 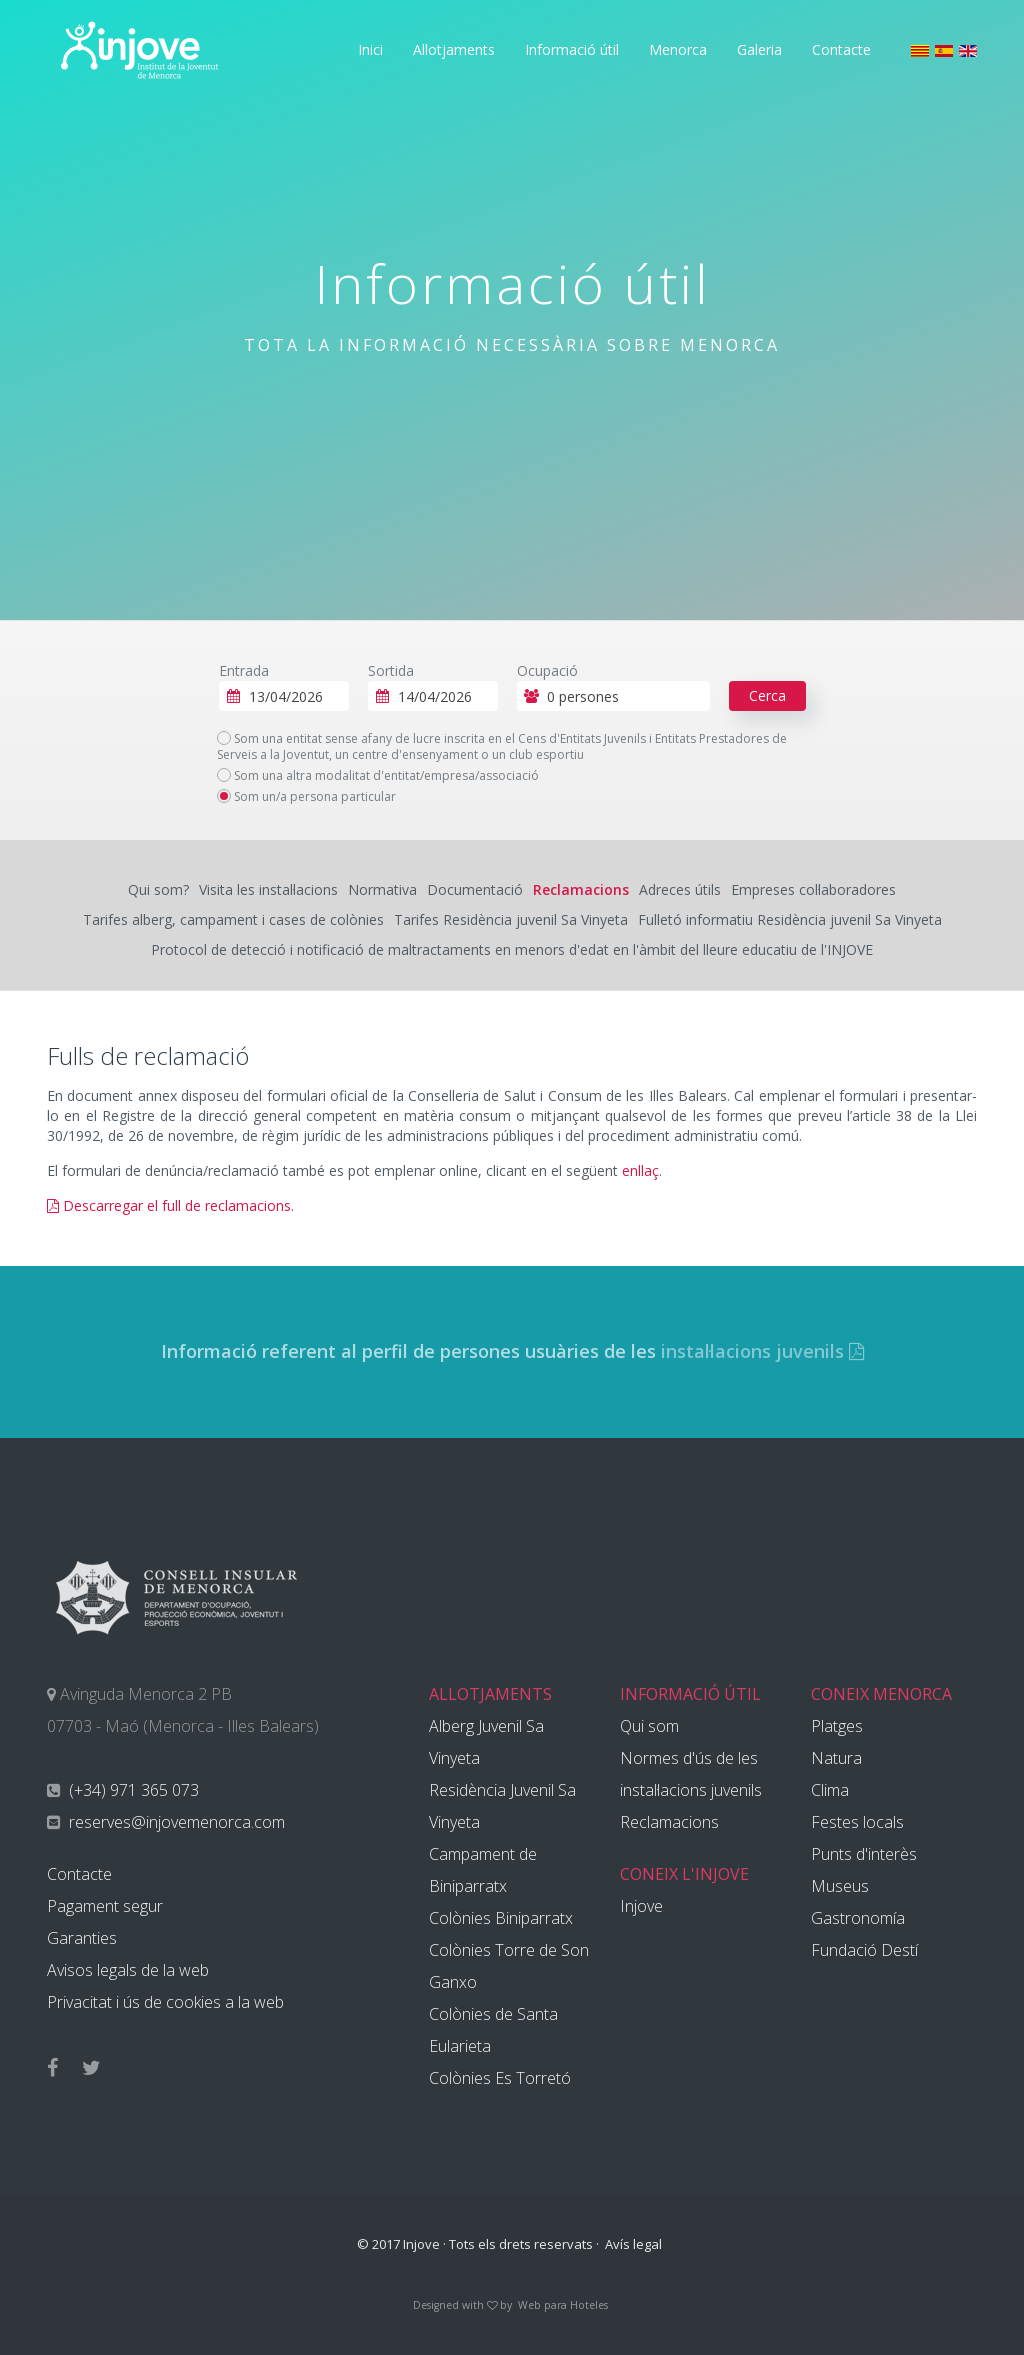 I want to click on Natura, so click(x=836, y=1758).